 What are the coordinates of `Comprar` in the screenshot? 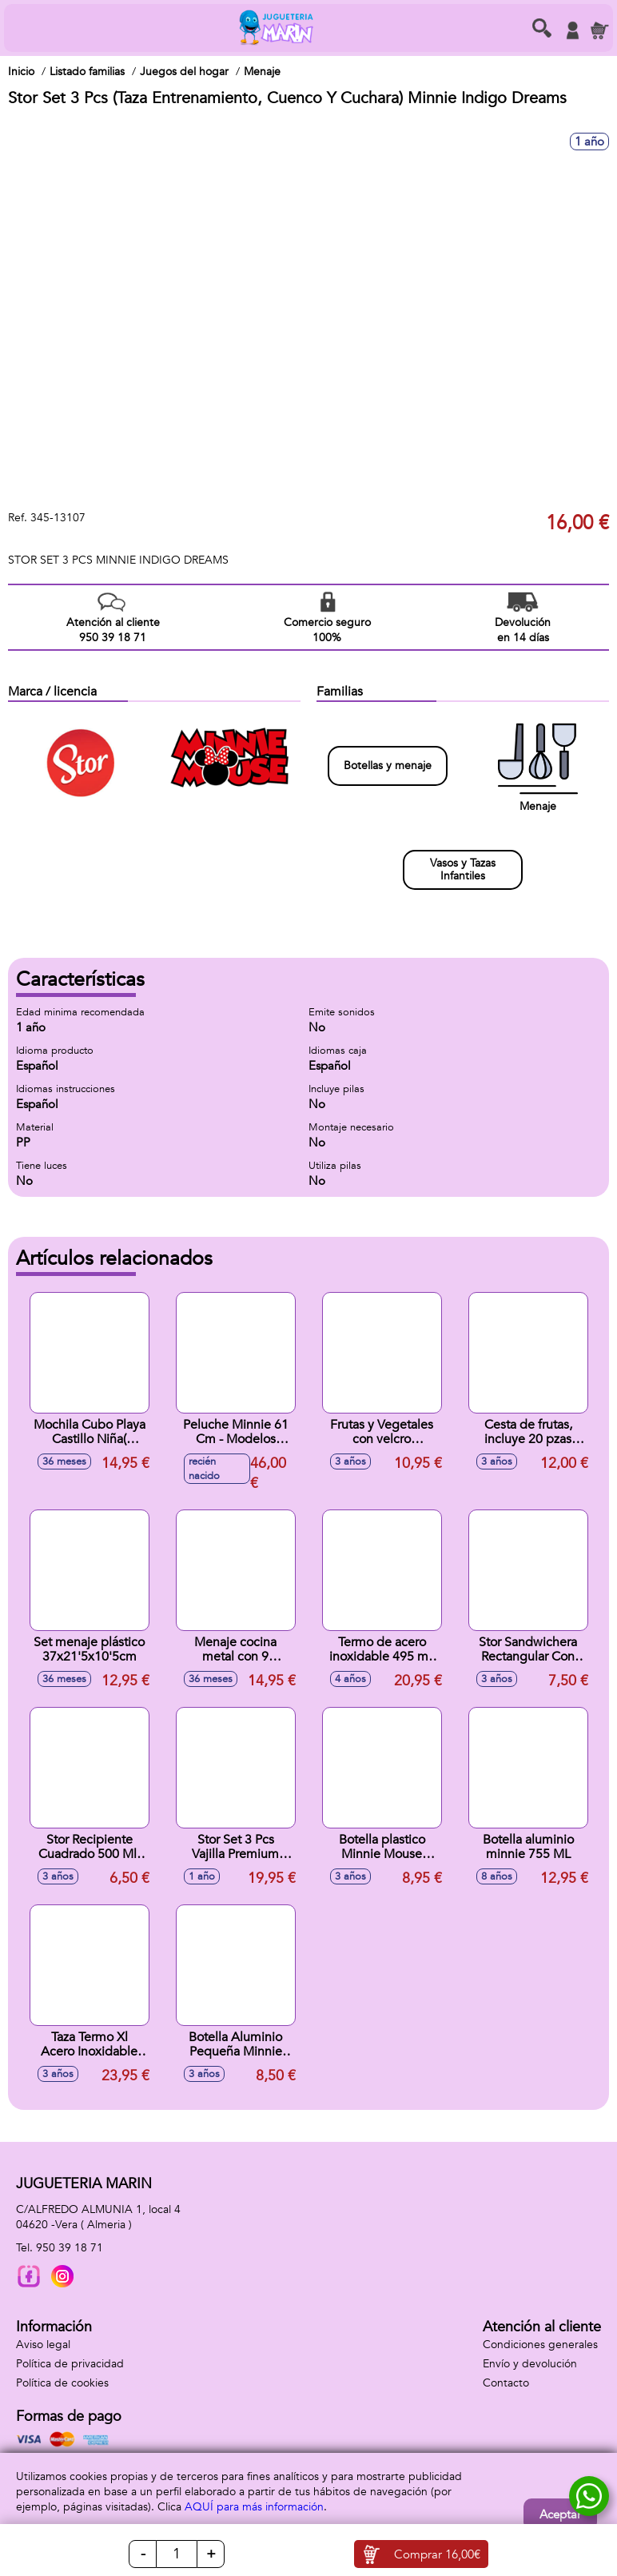 It's located at (437, 2554).